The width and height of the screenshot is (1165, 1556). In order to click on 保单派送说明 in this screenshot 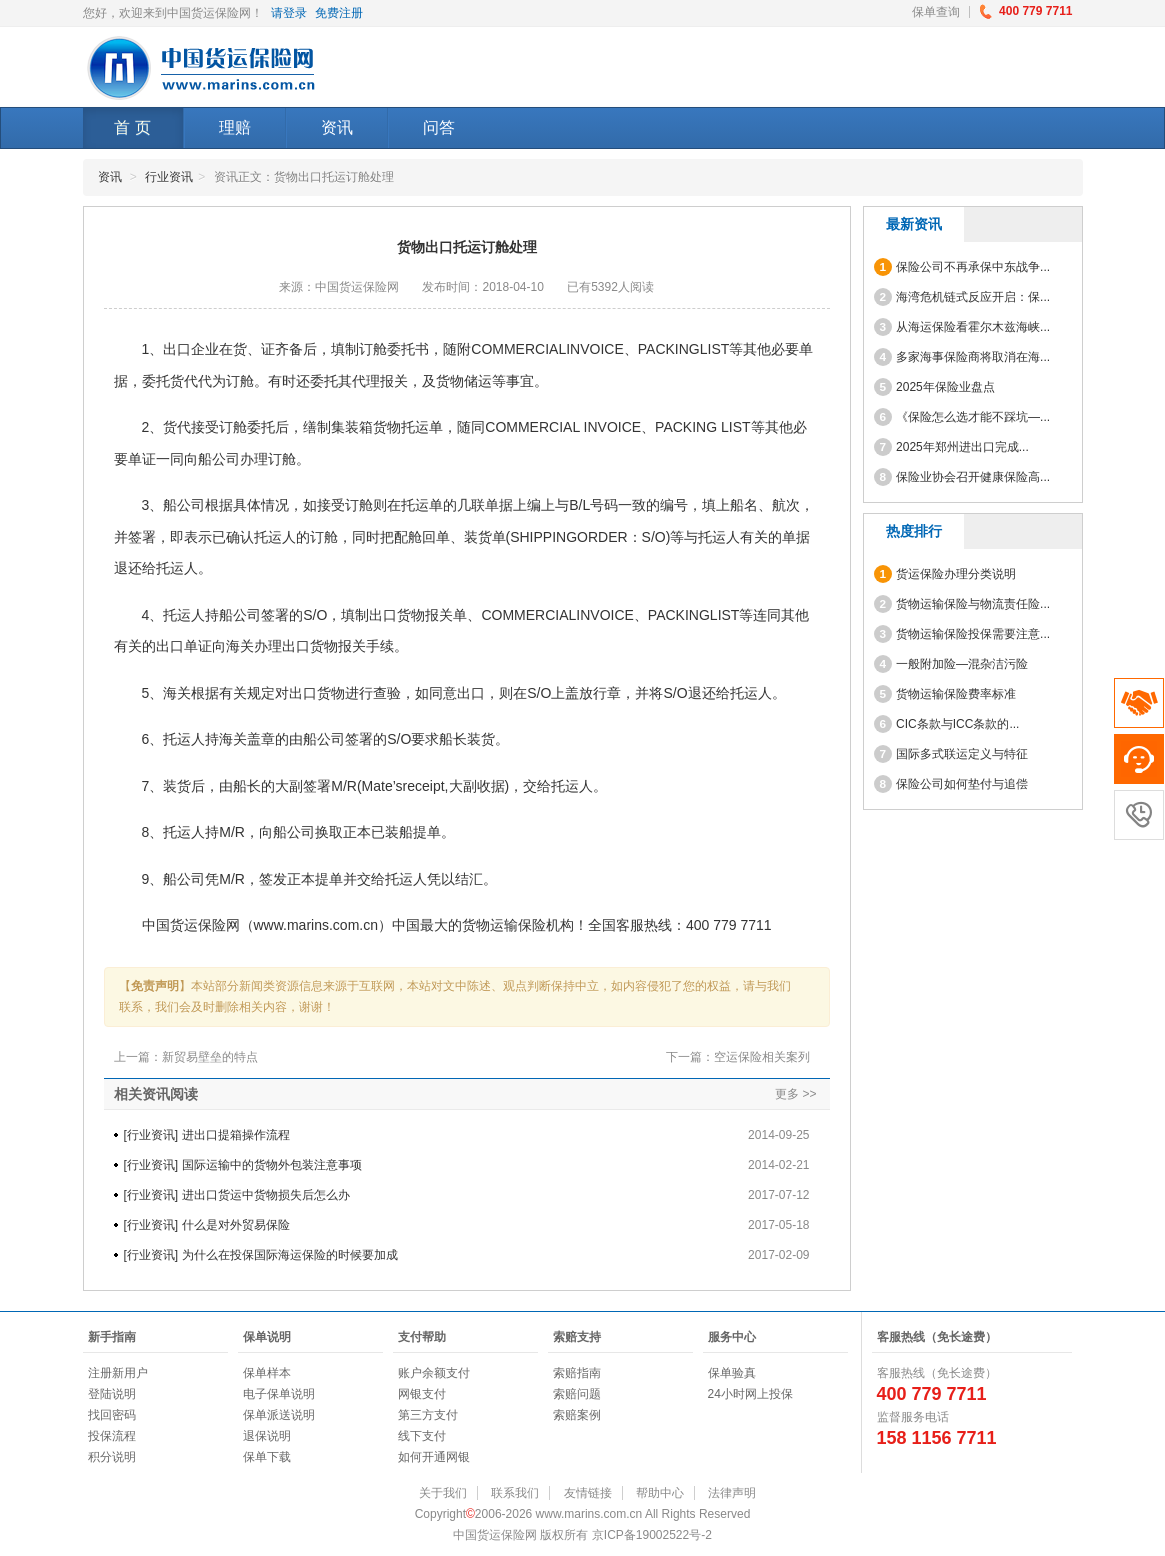, I will do `click(279, 1415)`.